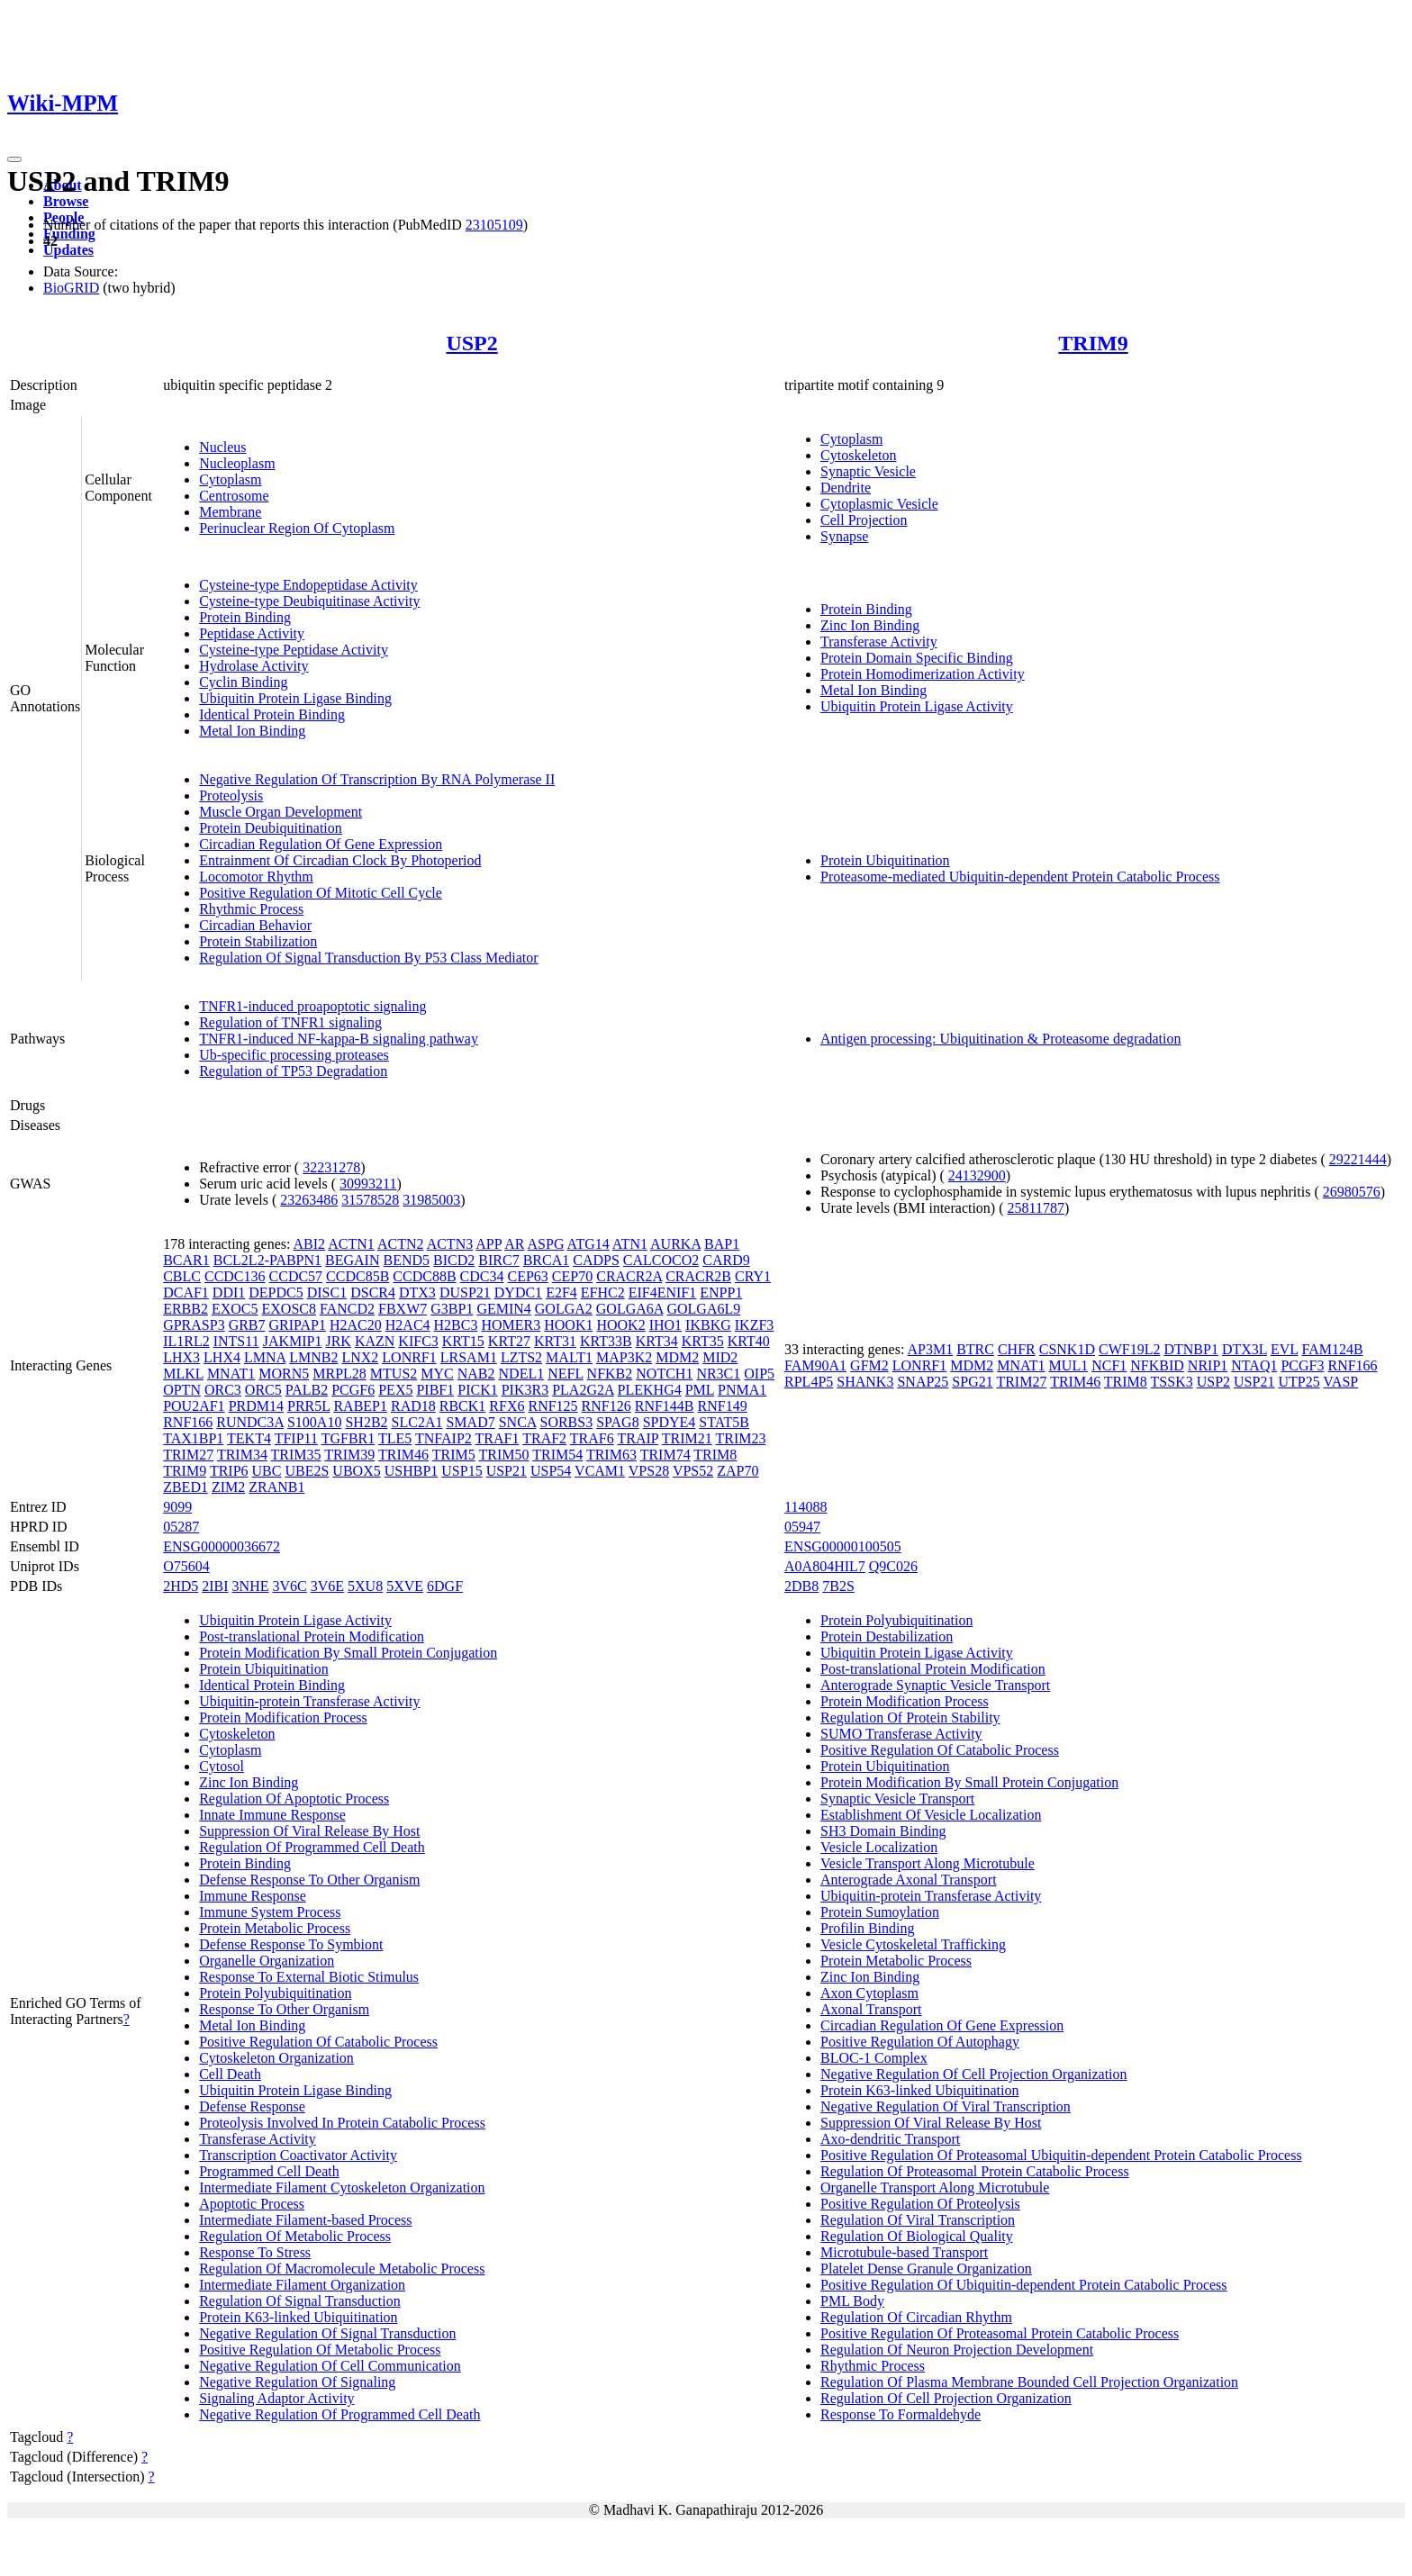  Describe the element at coordinates (276, 2398) in the screenshot. I see `Signaling Adaptor Activity` at that location.